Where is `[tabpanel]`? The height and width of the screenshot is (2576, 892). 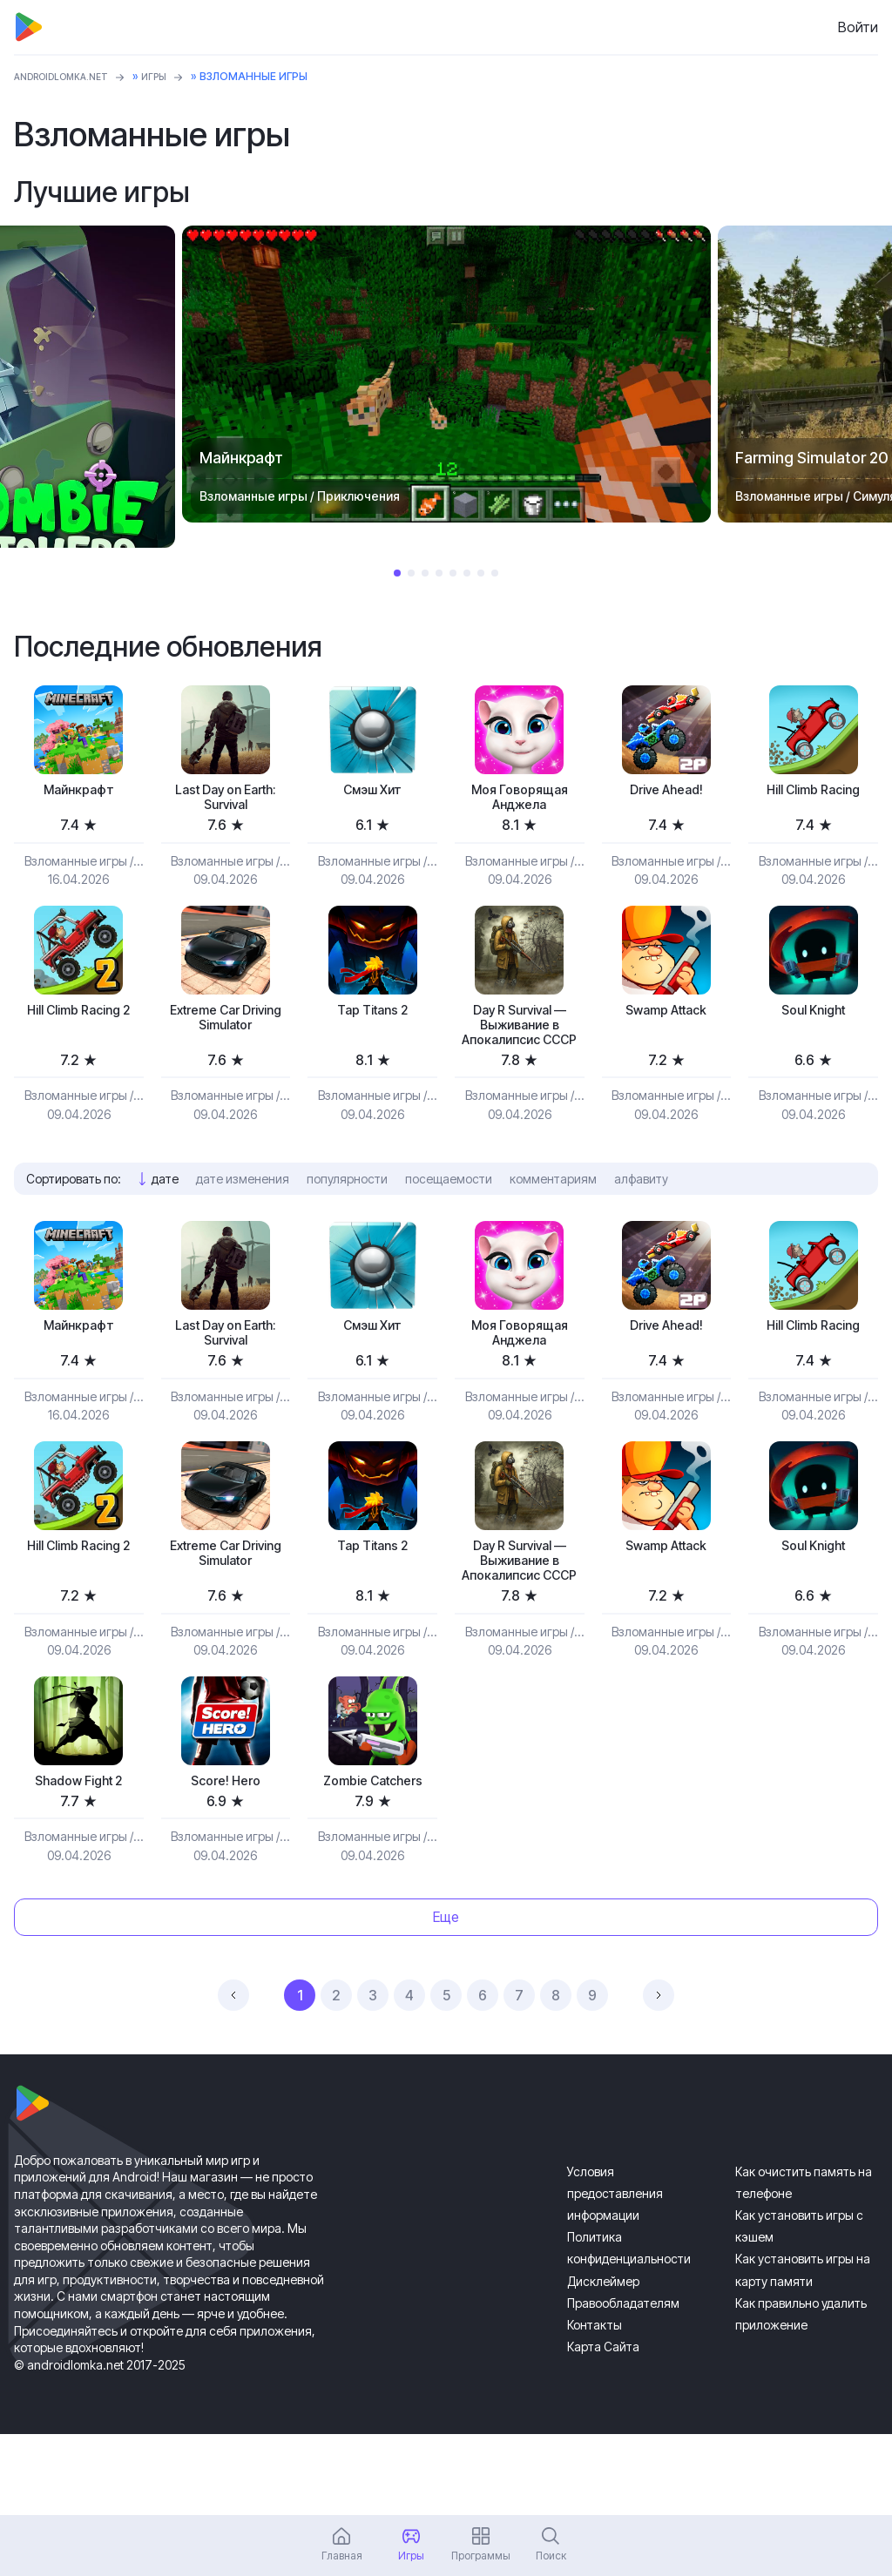 [tabpanel] is located at coordinates (446, 374).